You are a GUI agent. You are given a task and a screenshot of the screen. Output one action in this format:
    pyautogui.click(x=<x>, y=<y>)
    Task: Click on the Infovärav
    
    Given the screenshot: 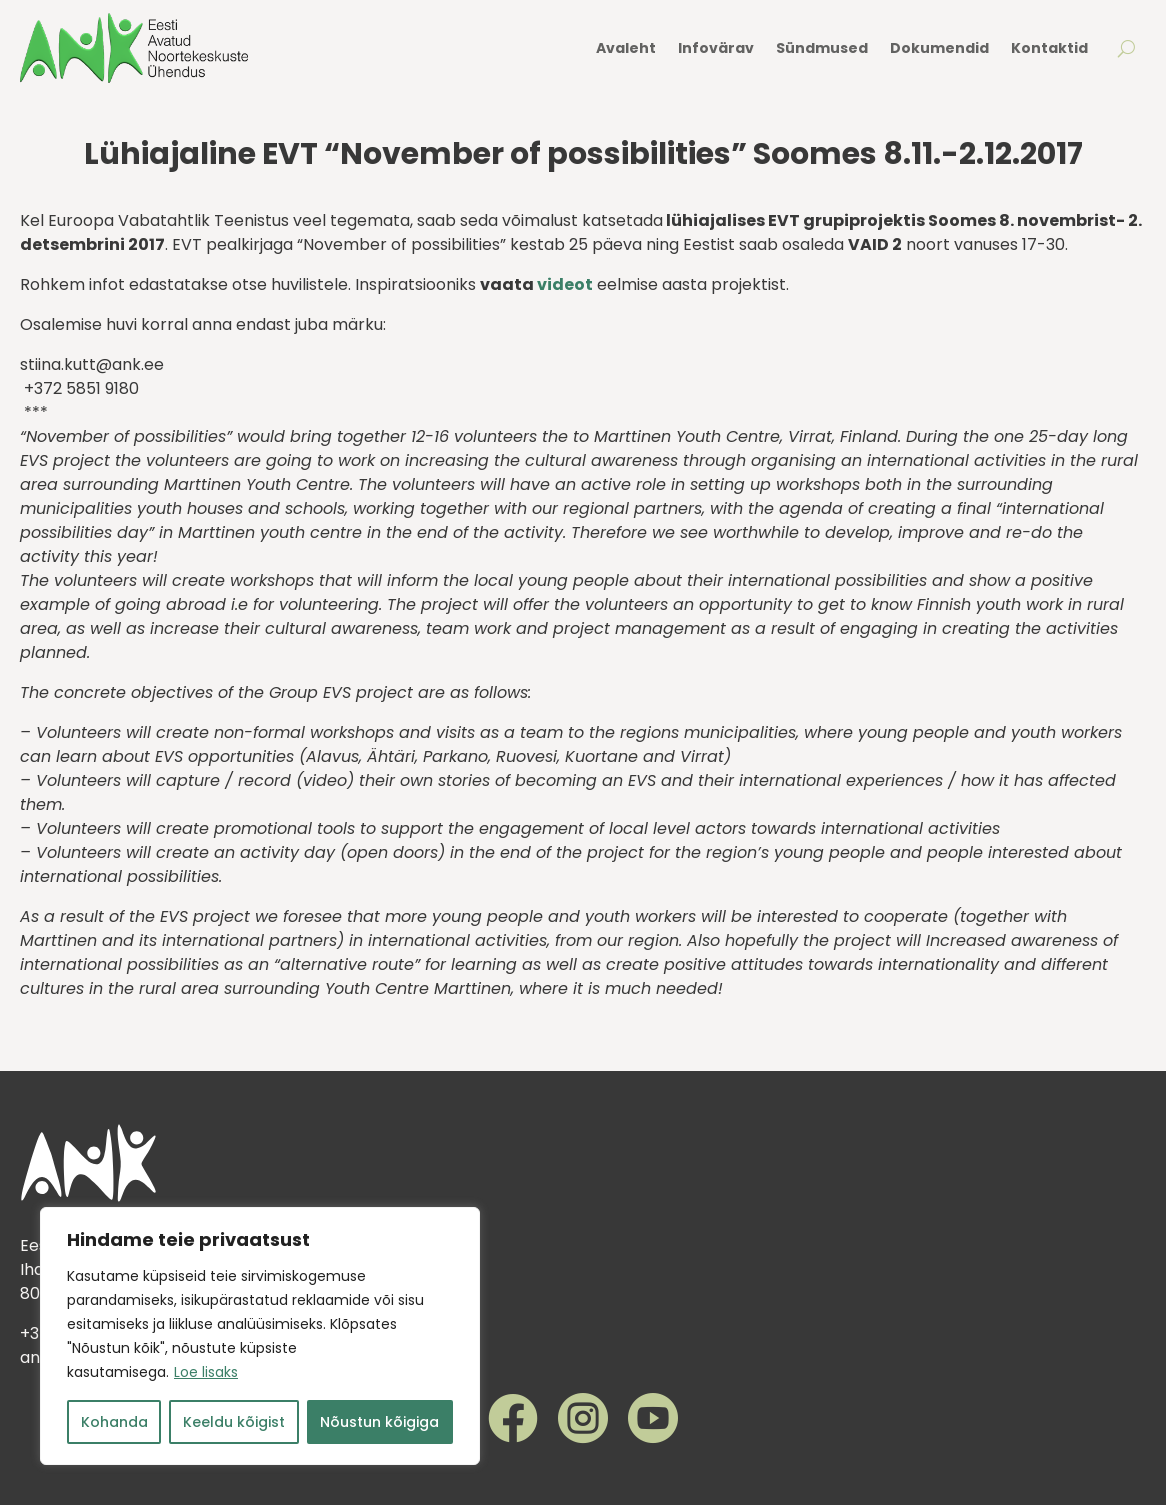 What is the action you would take?
    pyautogui.click(x=716, y=48)
    